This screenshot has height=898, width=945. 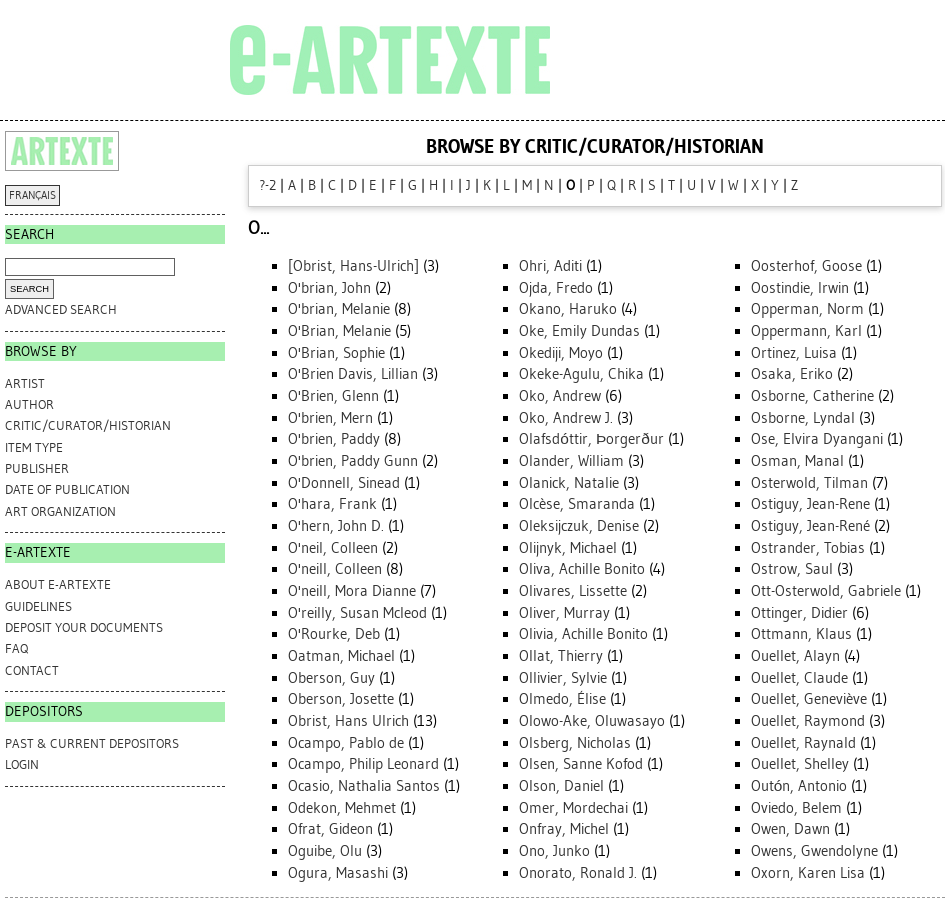 I want to click on Ouellet, Shelley, so click(x=800, y=764).